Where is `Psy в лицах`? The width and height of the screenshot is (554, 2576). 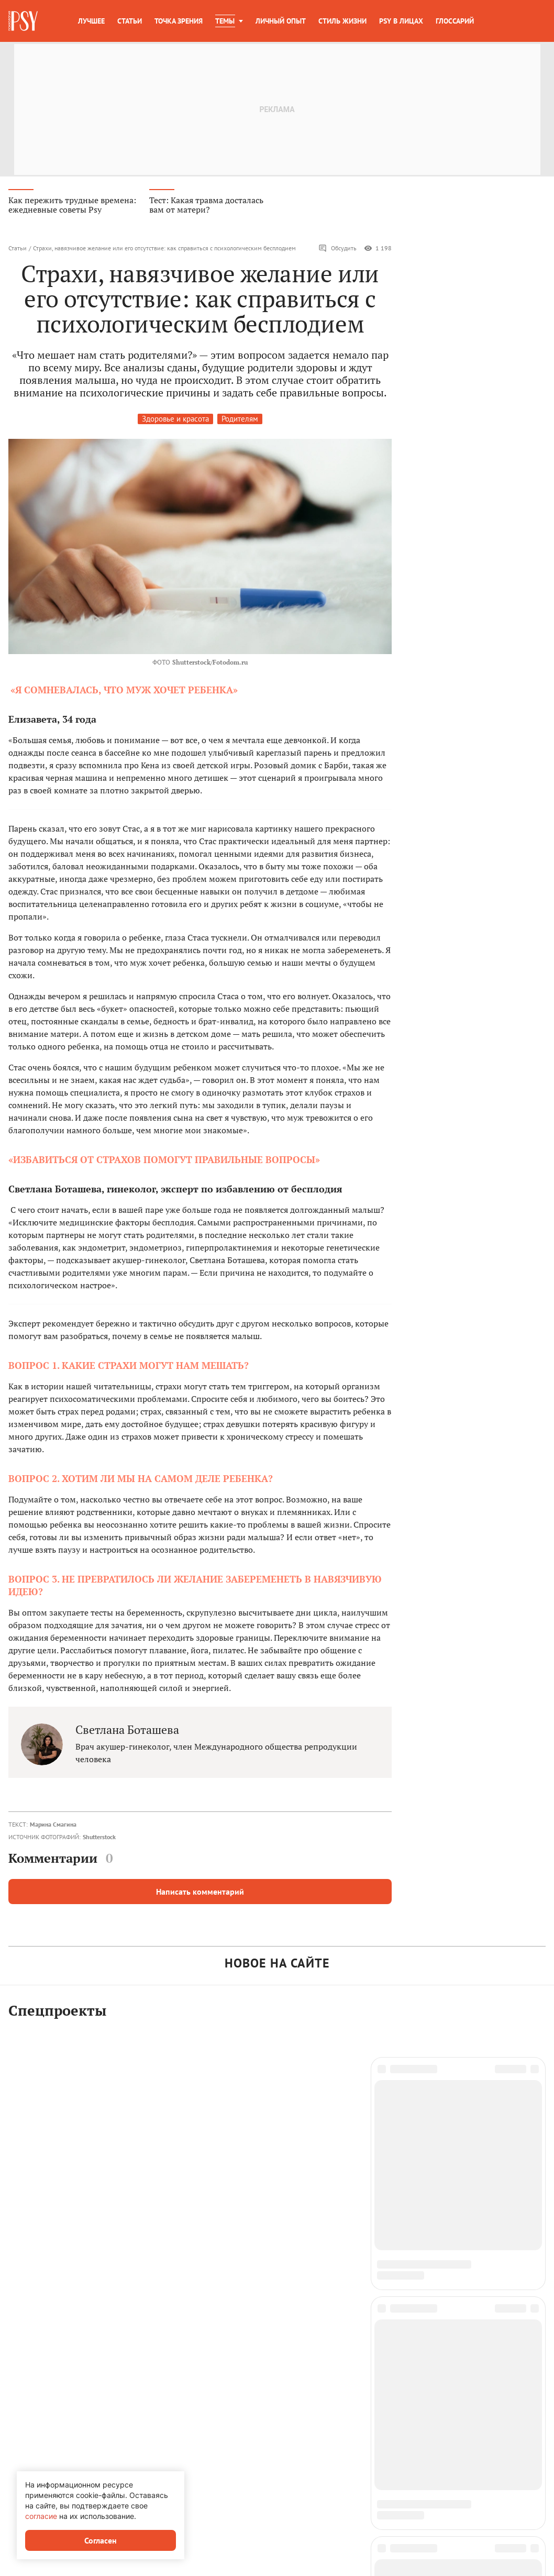
Psy в лицах is located at coordinates (401, 21).